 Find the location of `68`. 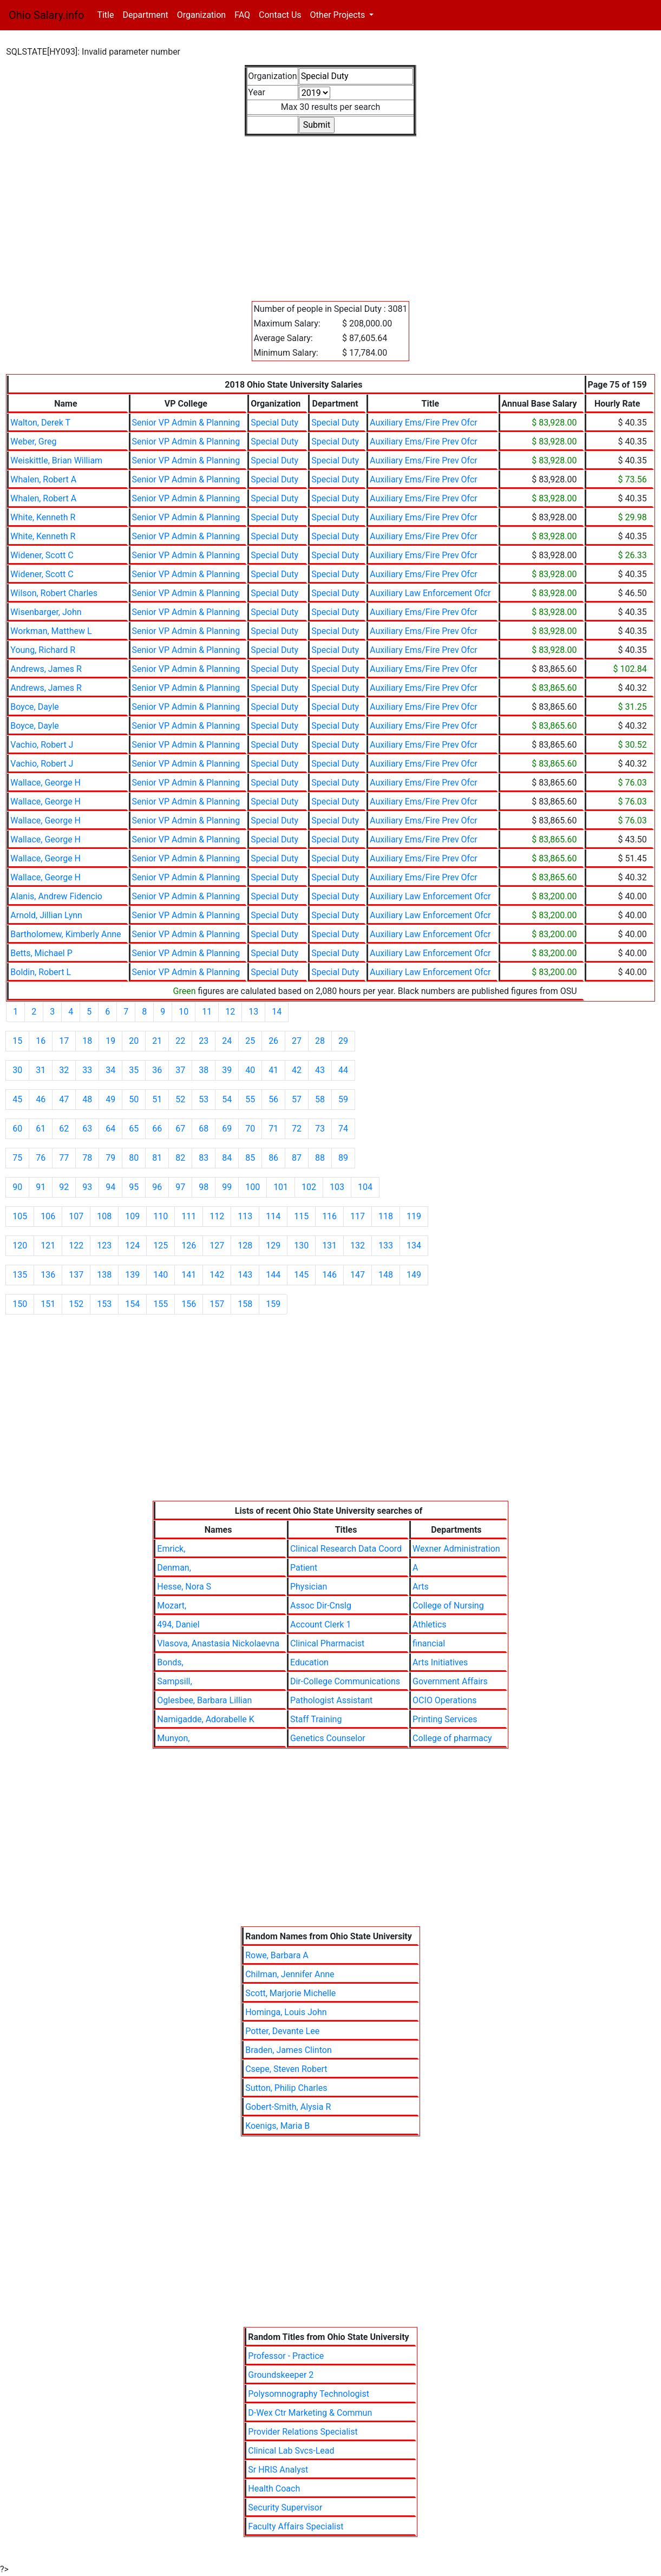

68 is located at coordinates (203, 1128).